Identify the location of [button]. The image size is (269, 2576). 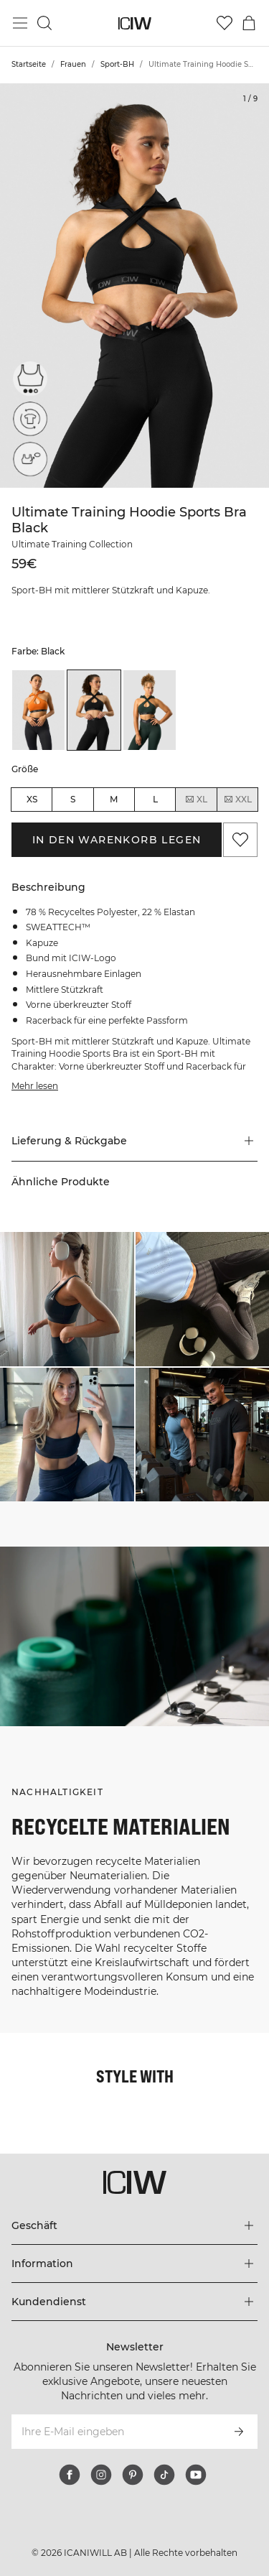
(134, 1141).